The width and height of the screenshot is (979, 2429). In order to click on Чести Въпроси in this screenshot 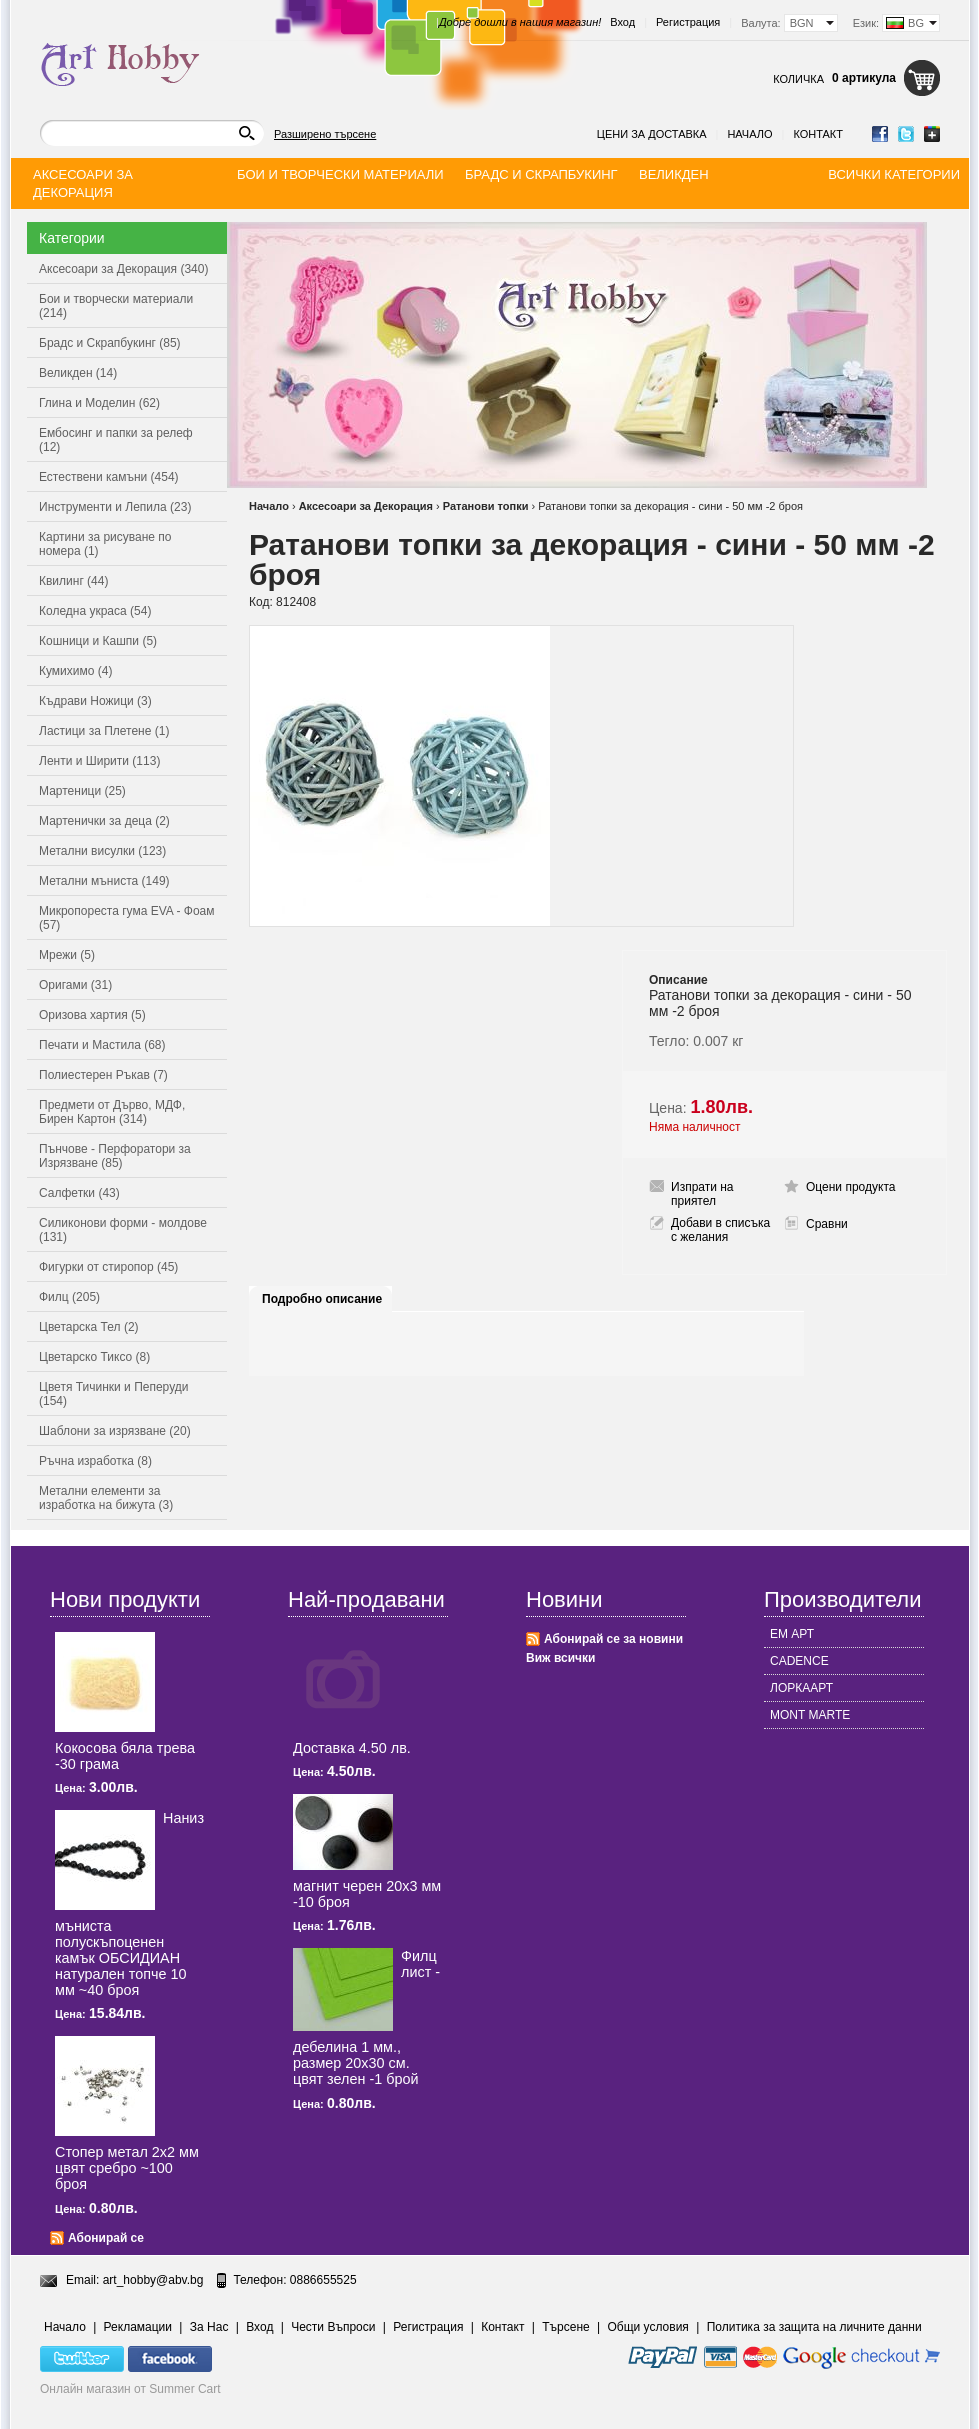, I will do `click(333, 2327)`.